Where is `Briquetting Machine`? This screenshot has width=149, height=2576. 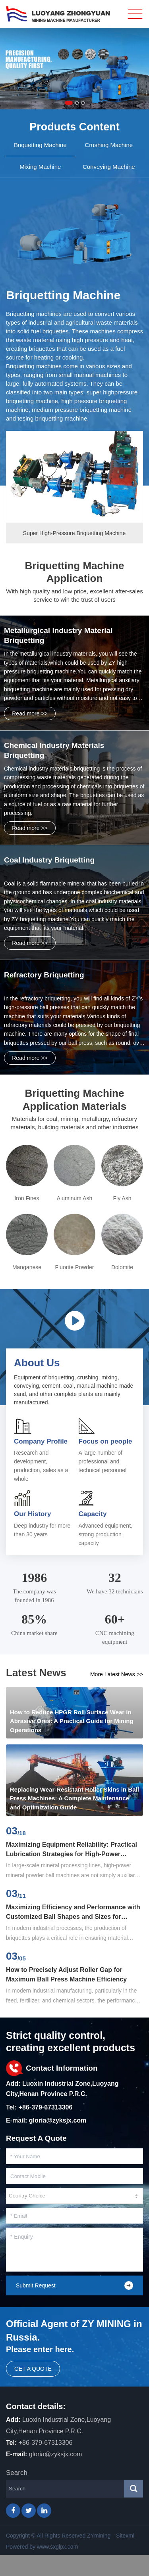
Briquetting Machine is located at coordinates (63, 295).